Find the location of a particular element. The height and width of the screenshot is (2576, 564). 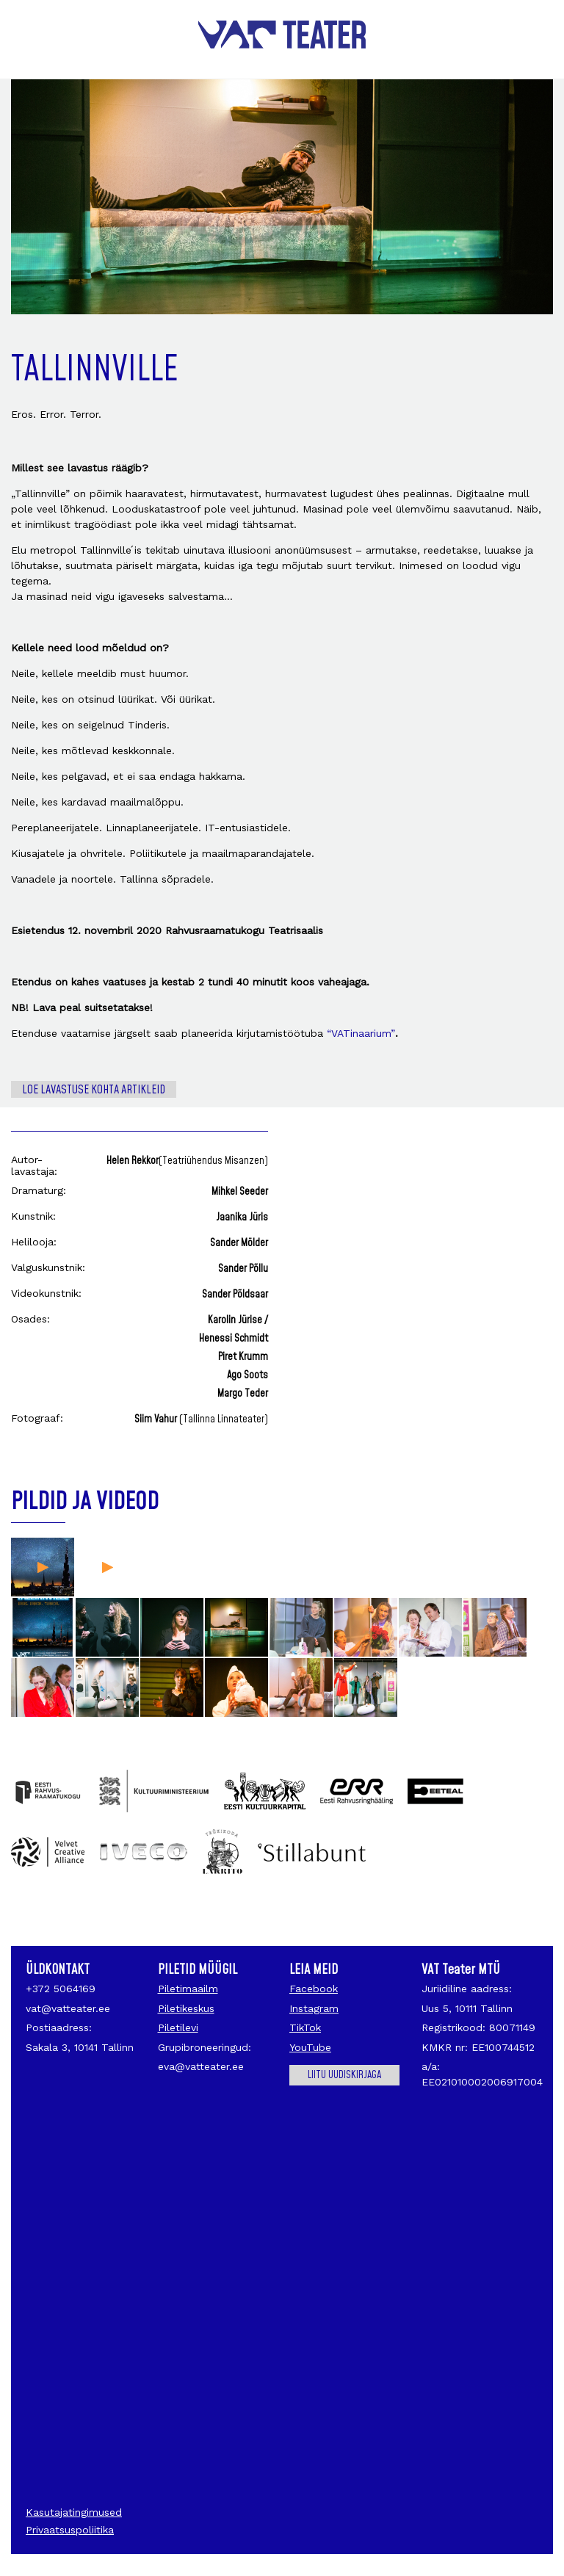

Piletikeskus is located at coordinates (186, 2008).